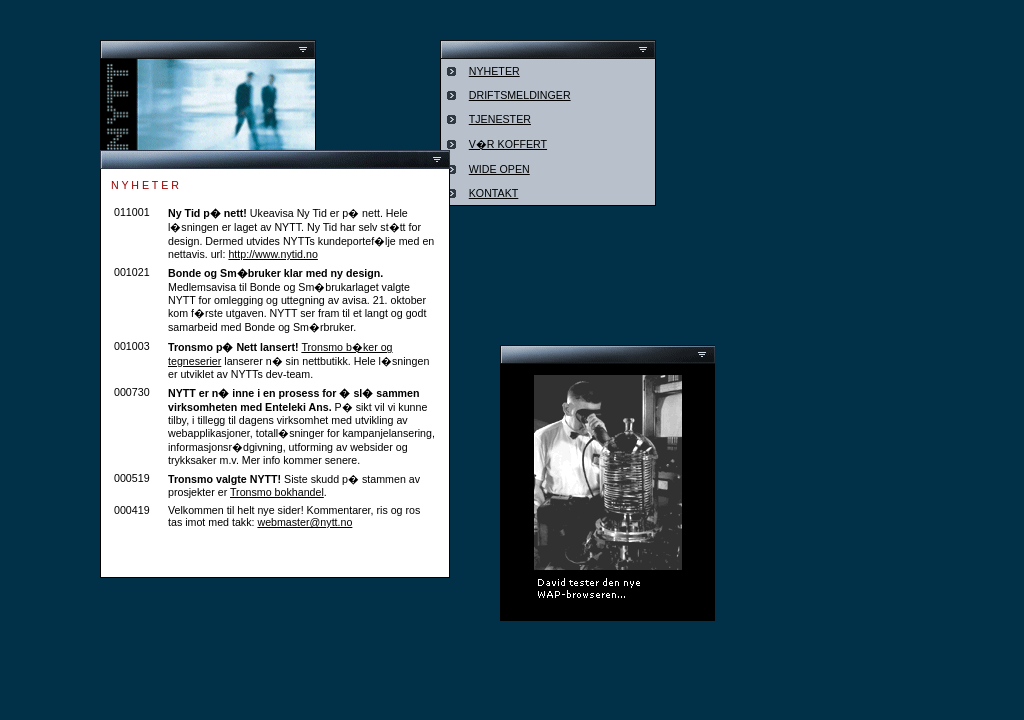 The width and height of the screenshot is (1024, 720). Describe the element at coordinates (277, 492) in the screenshot. I see `Tronsmo bokhandel` at that location.